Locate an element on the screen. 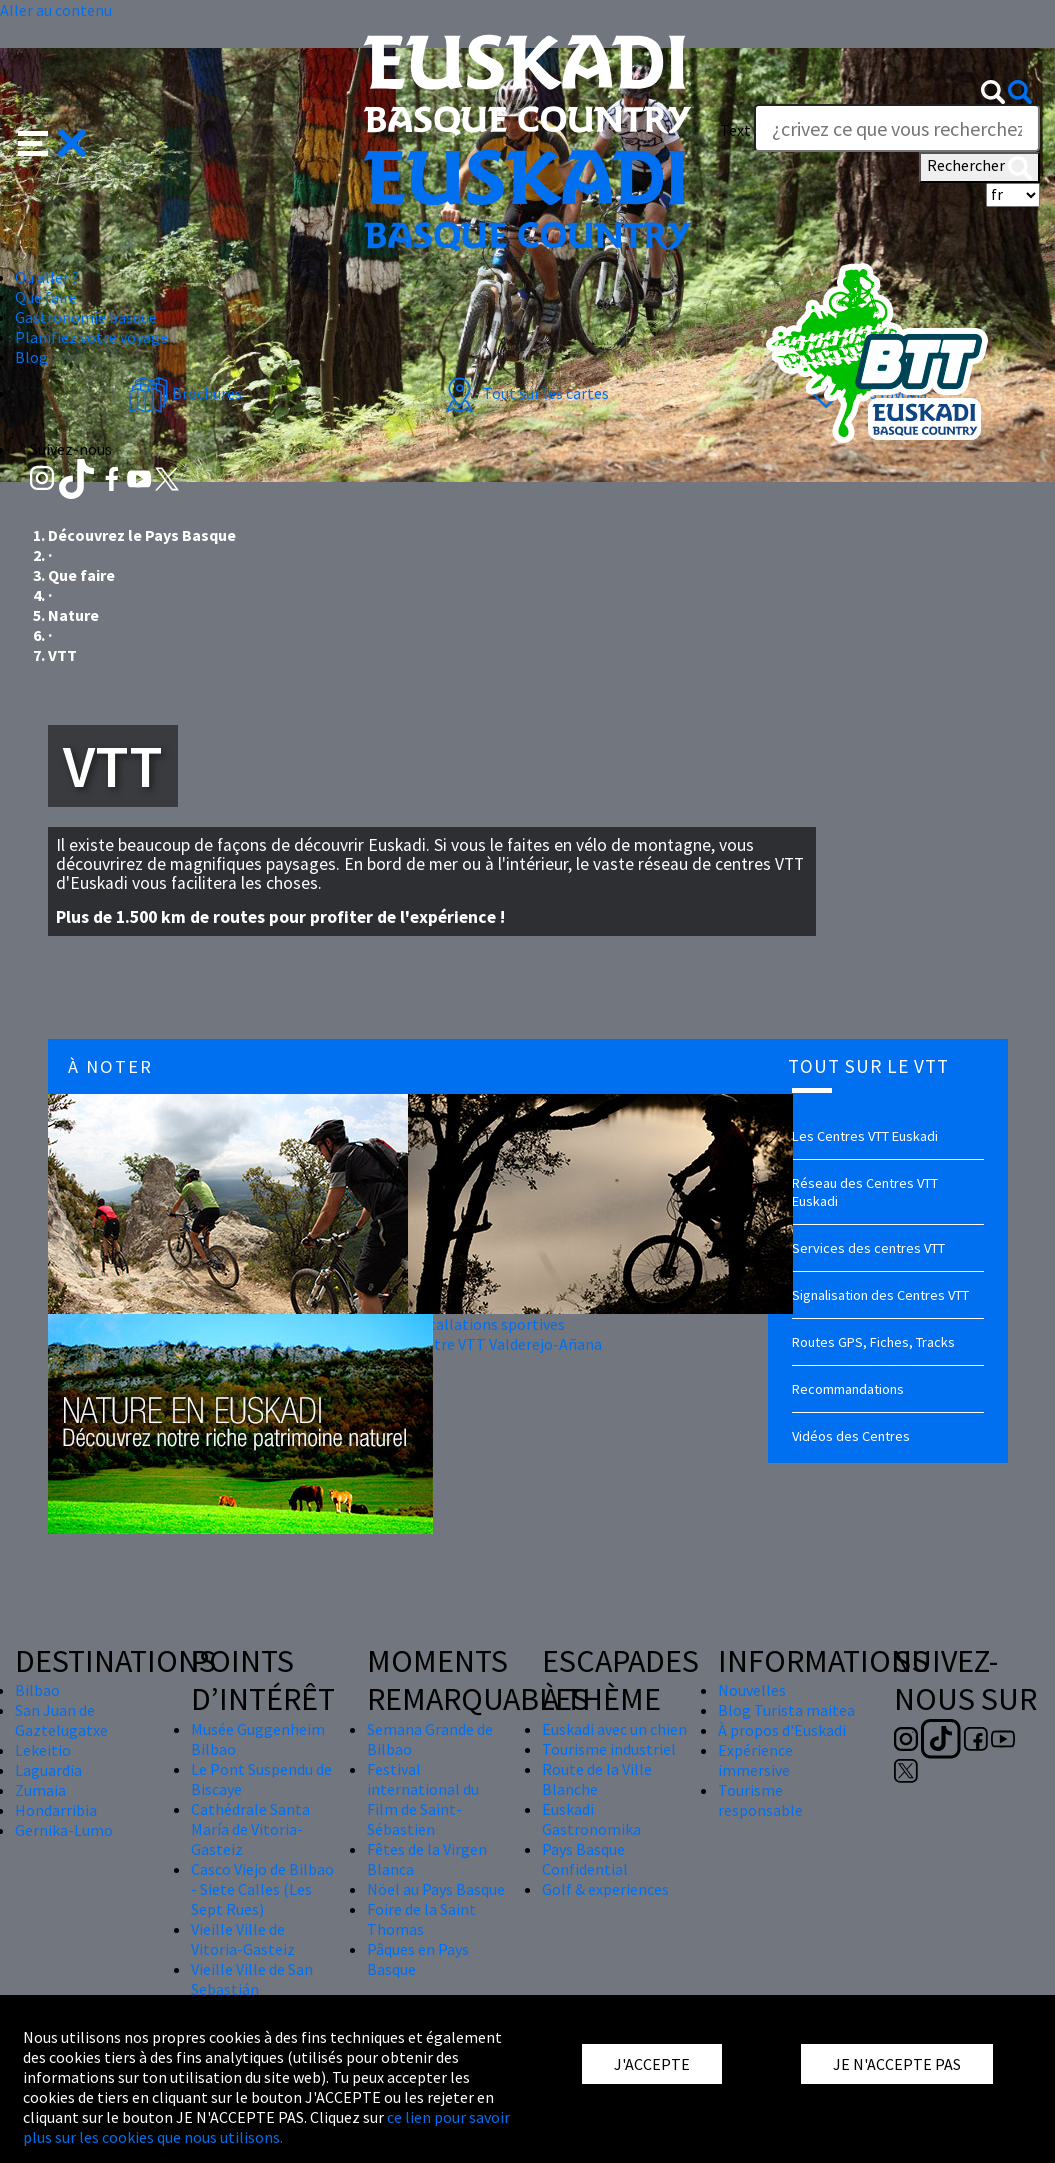  Centre VTT Valderejo-Añana is located at coordinates (505, 1344).